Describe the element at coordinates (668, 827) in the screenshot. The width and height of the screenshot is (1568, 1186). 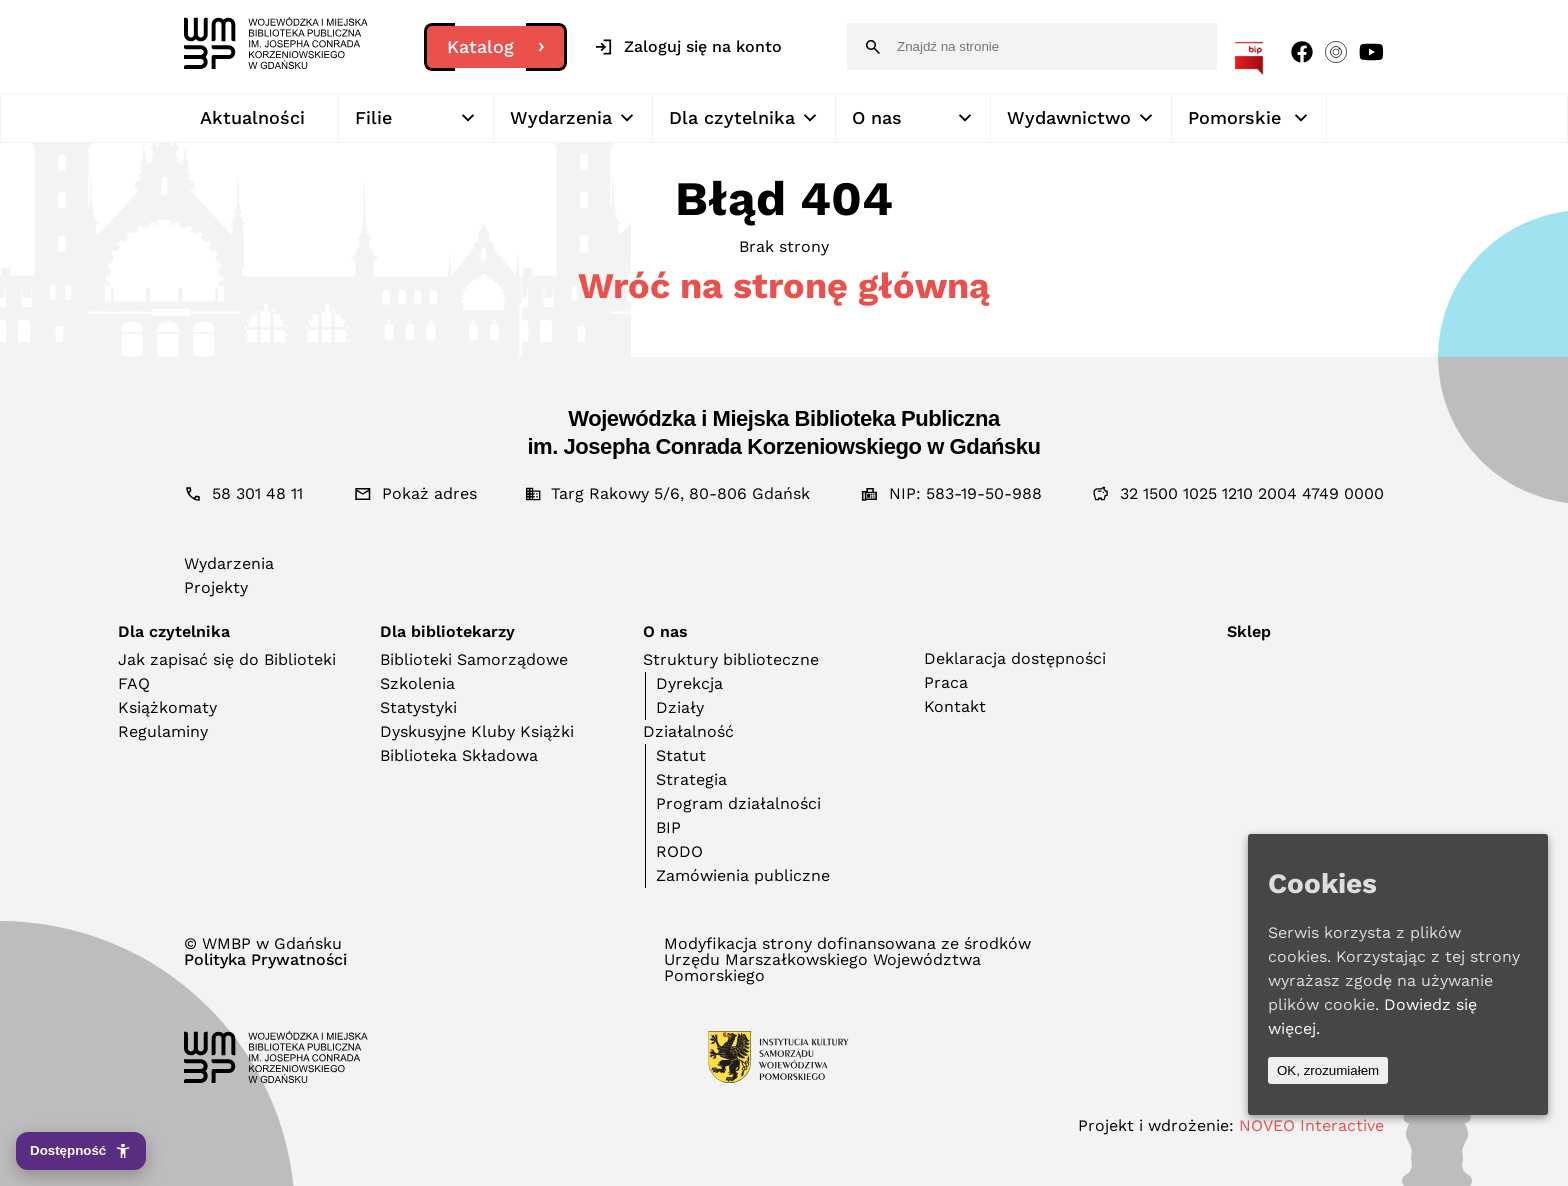
I see `BIP` at that location.